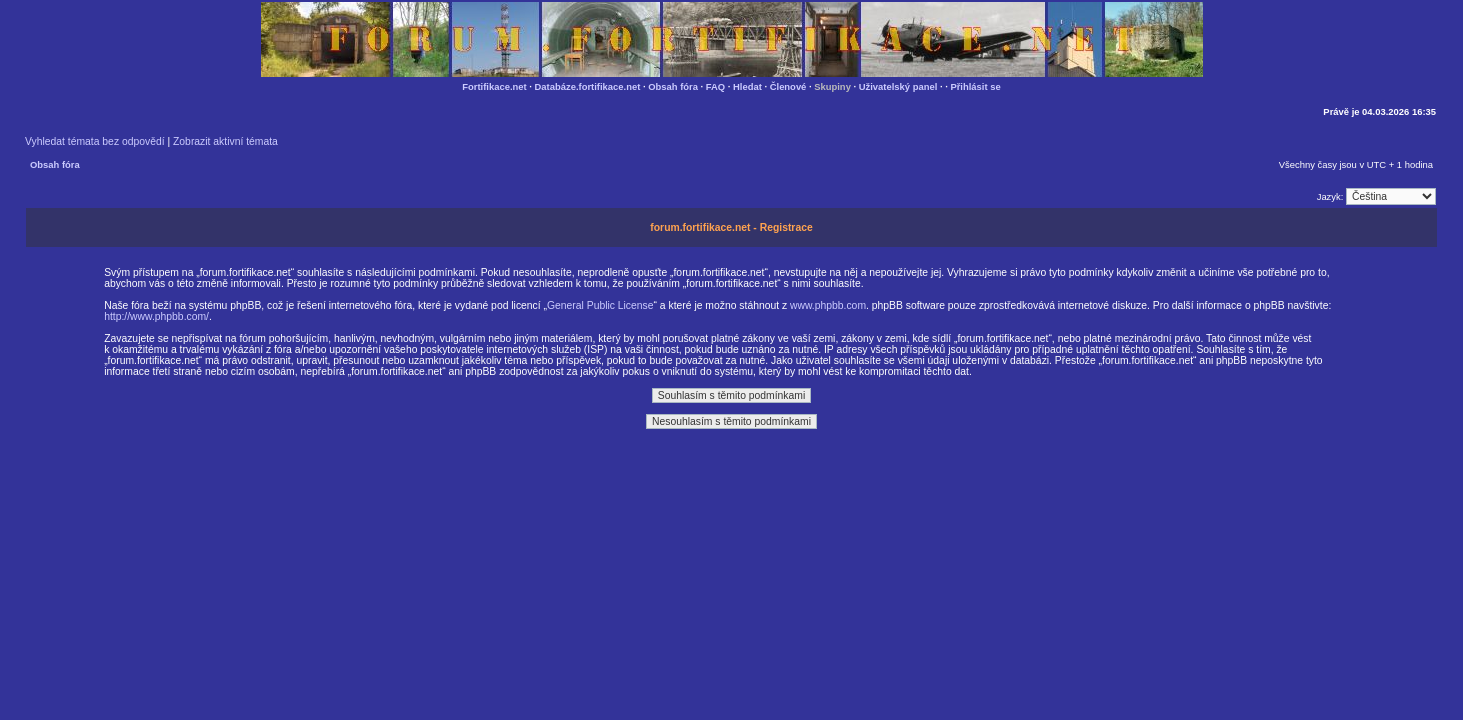 The image size is (1463, 720). I want to click on Skupiny, so click(832, 86).